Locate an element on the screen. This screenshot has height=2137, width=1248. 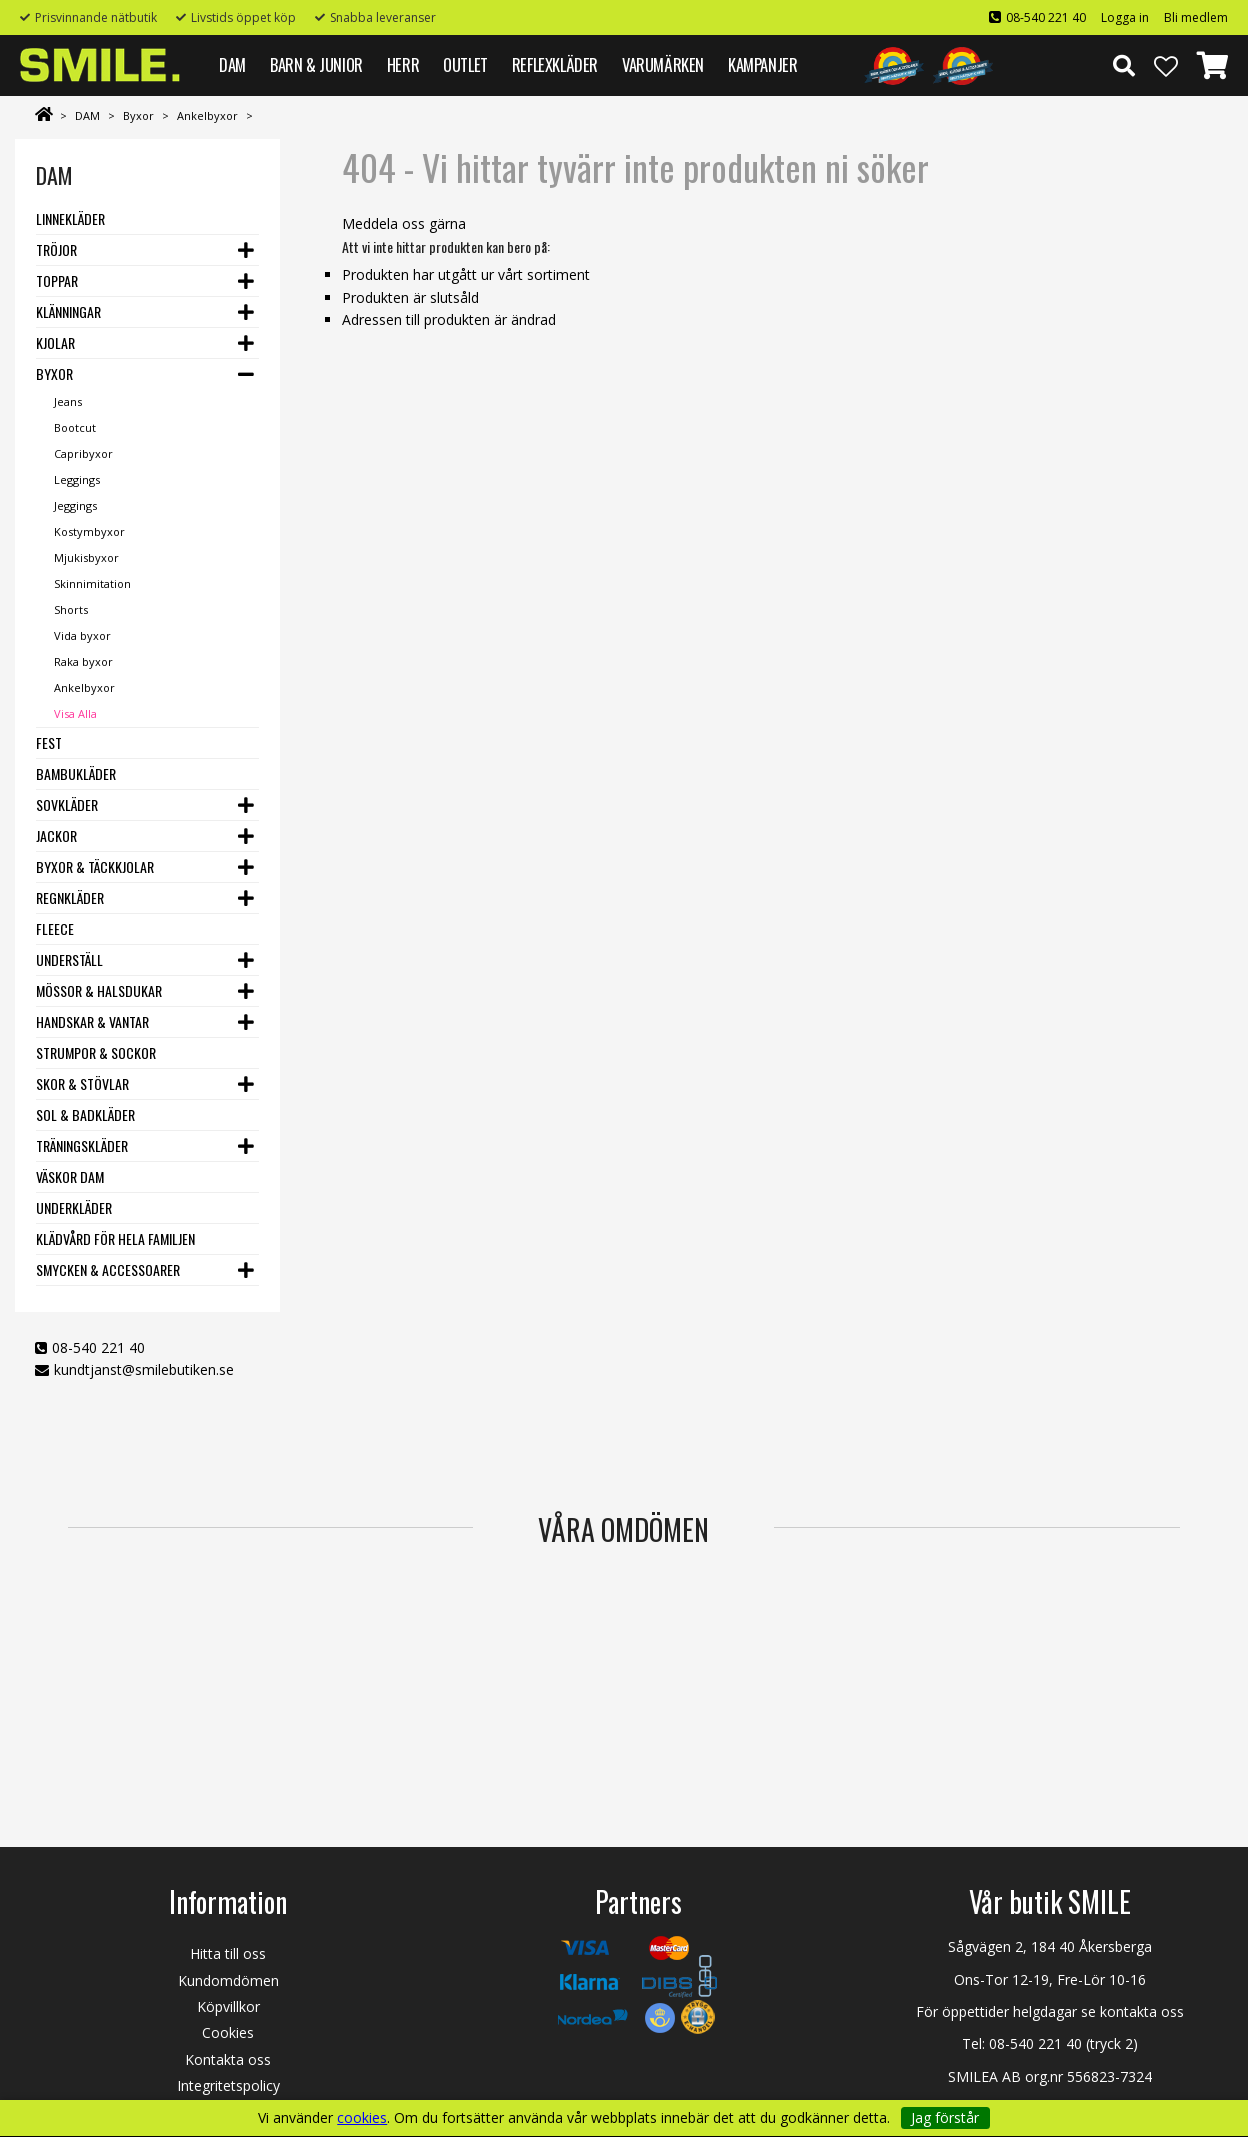
Strumpor & Sockor is located at coordinates (96, 1052).